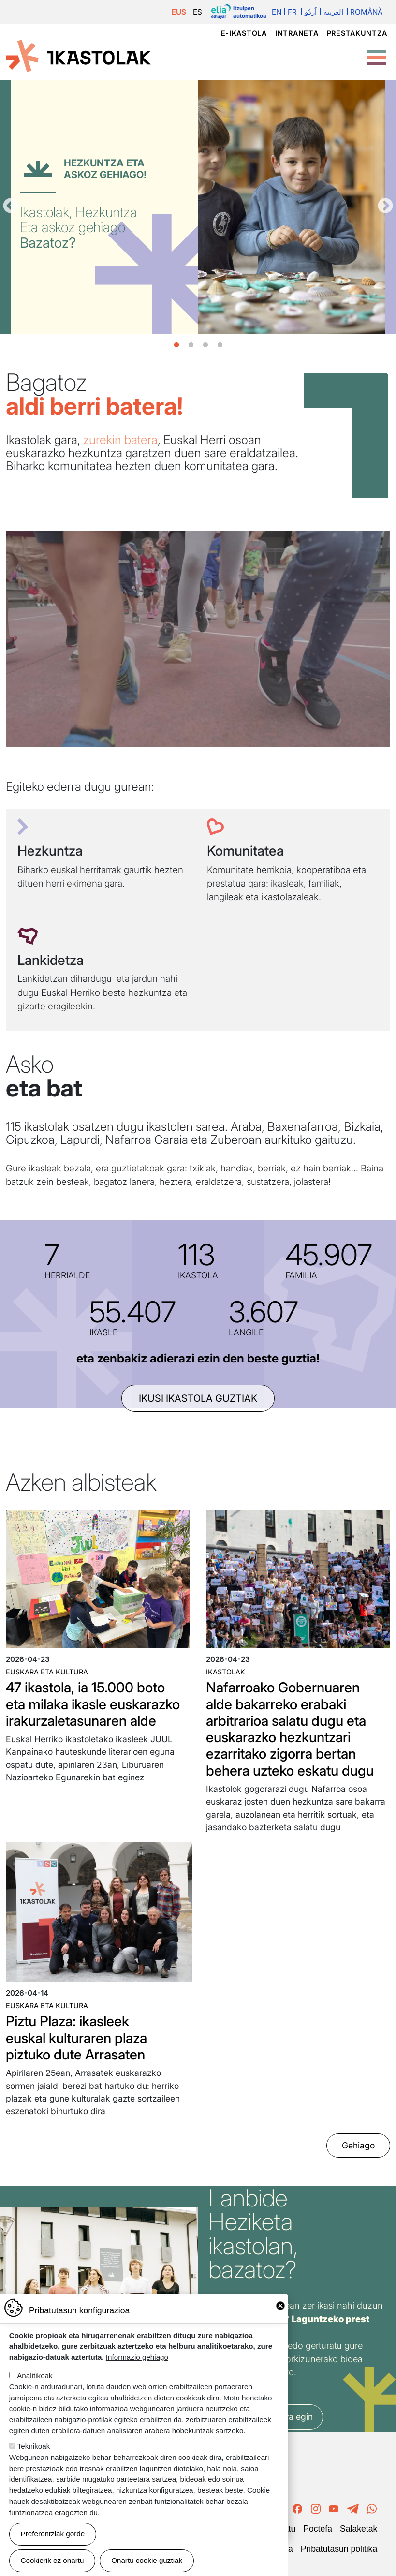  Describe the element at coordinates (34, 2375) in the screenshot. I see `Analitikoak` at that location.